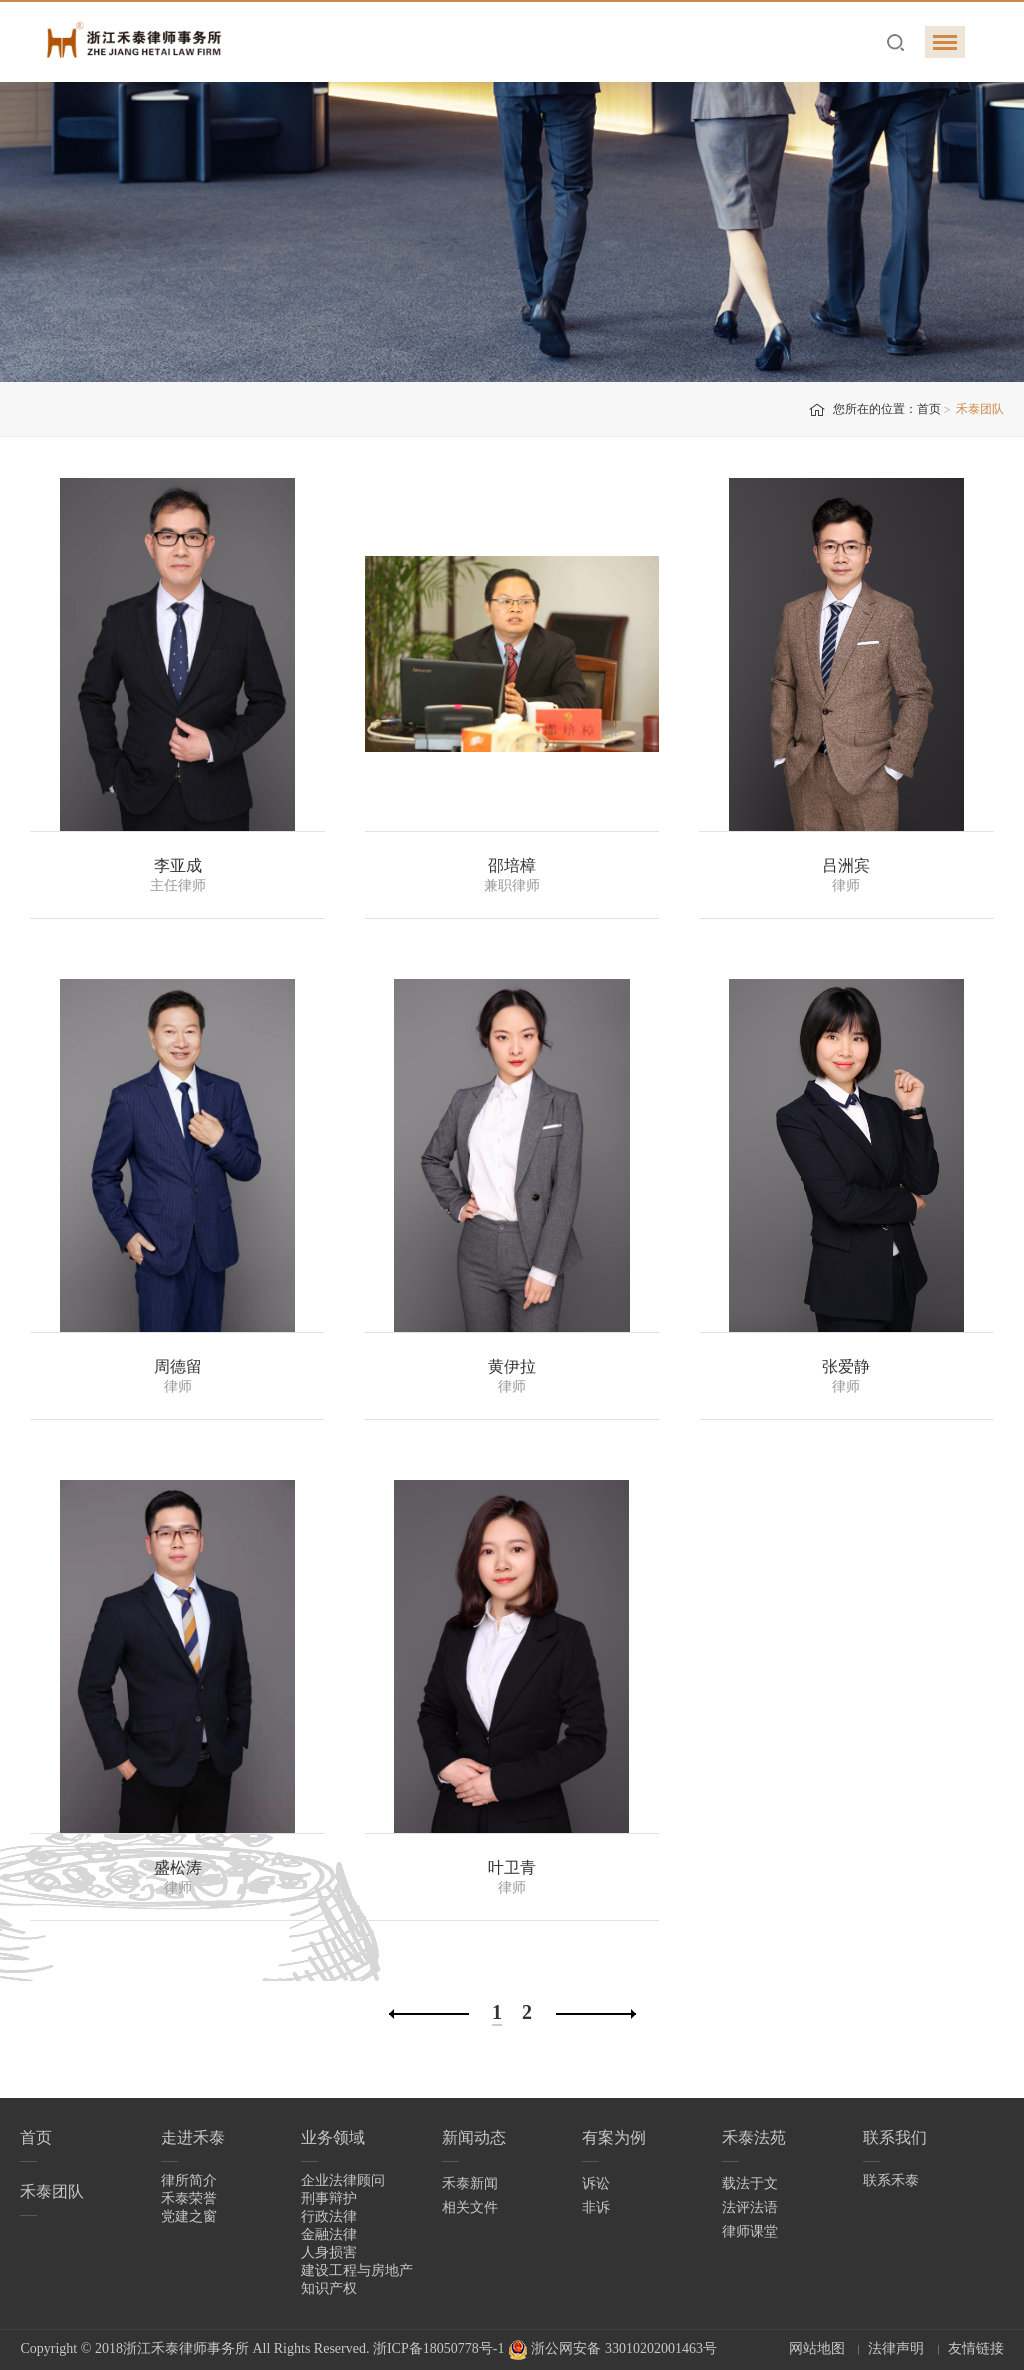 The height and width of the screenshot is (2370, 1024). I want to click on 知识产权, so click(329, 2288).